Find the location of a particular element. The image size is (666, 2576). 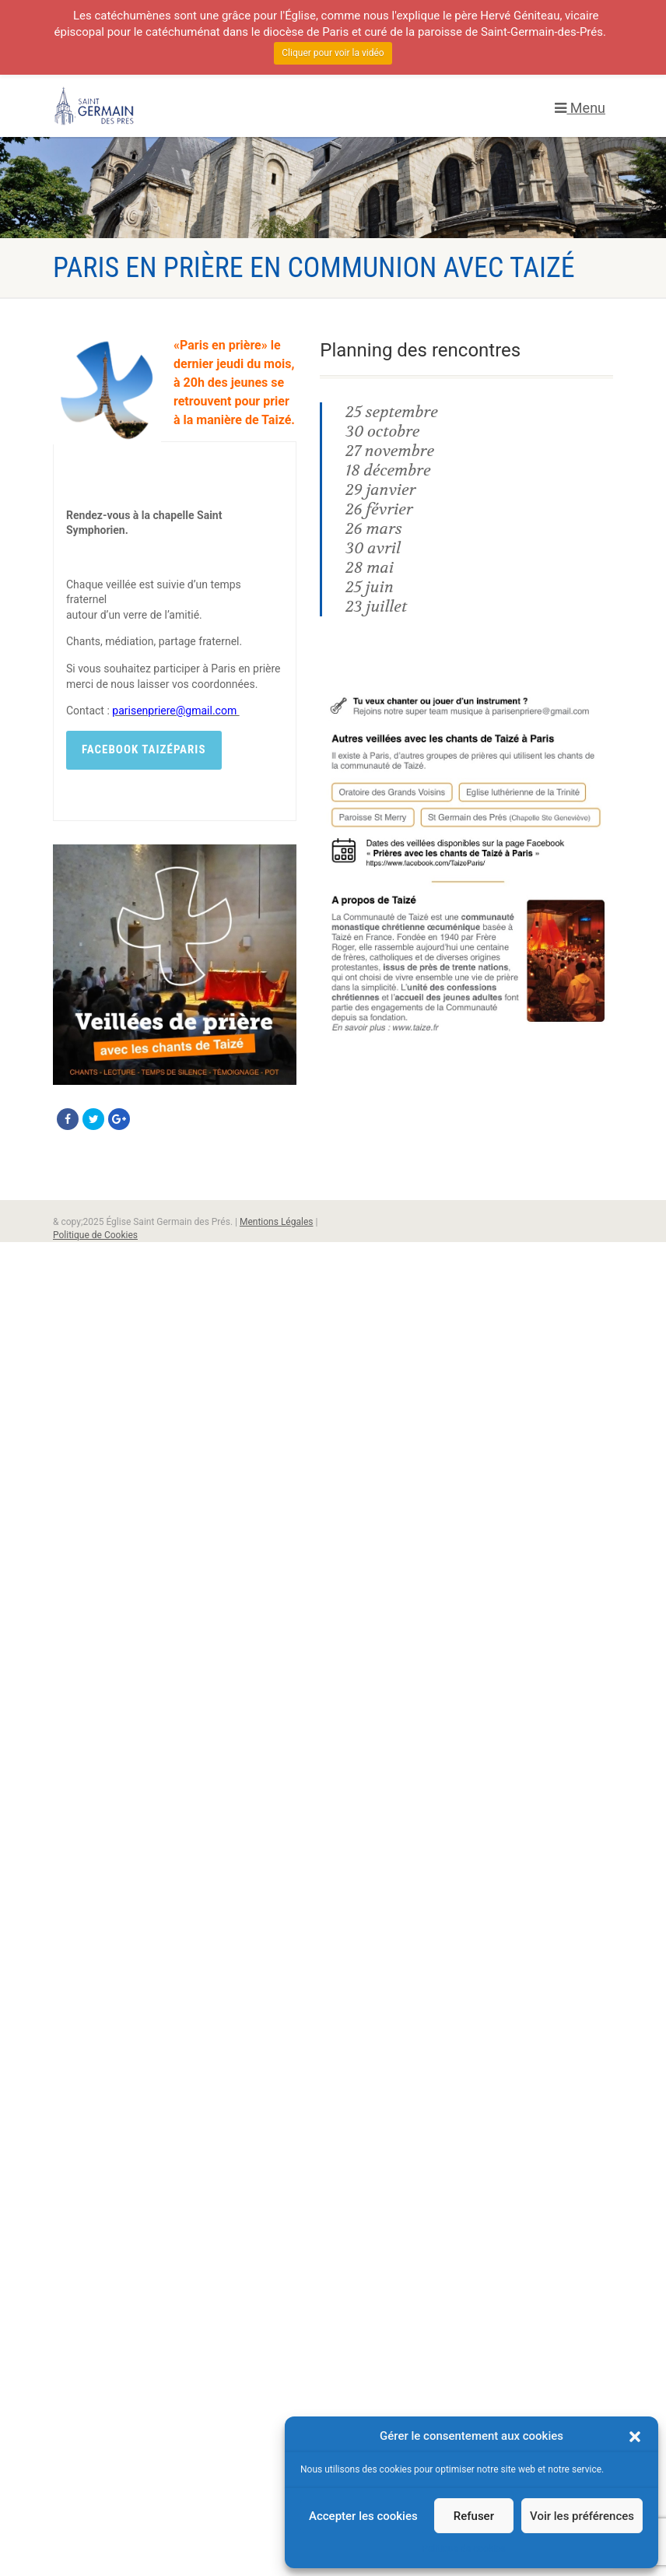

Facebook TaizéParis is located at coordinates (144, 749).